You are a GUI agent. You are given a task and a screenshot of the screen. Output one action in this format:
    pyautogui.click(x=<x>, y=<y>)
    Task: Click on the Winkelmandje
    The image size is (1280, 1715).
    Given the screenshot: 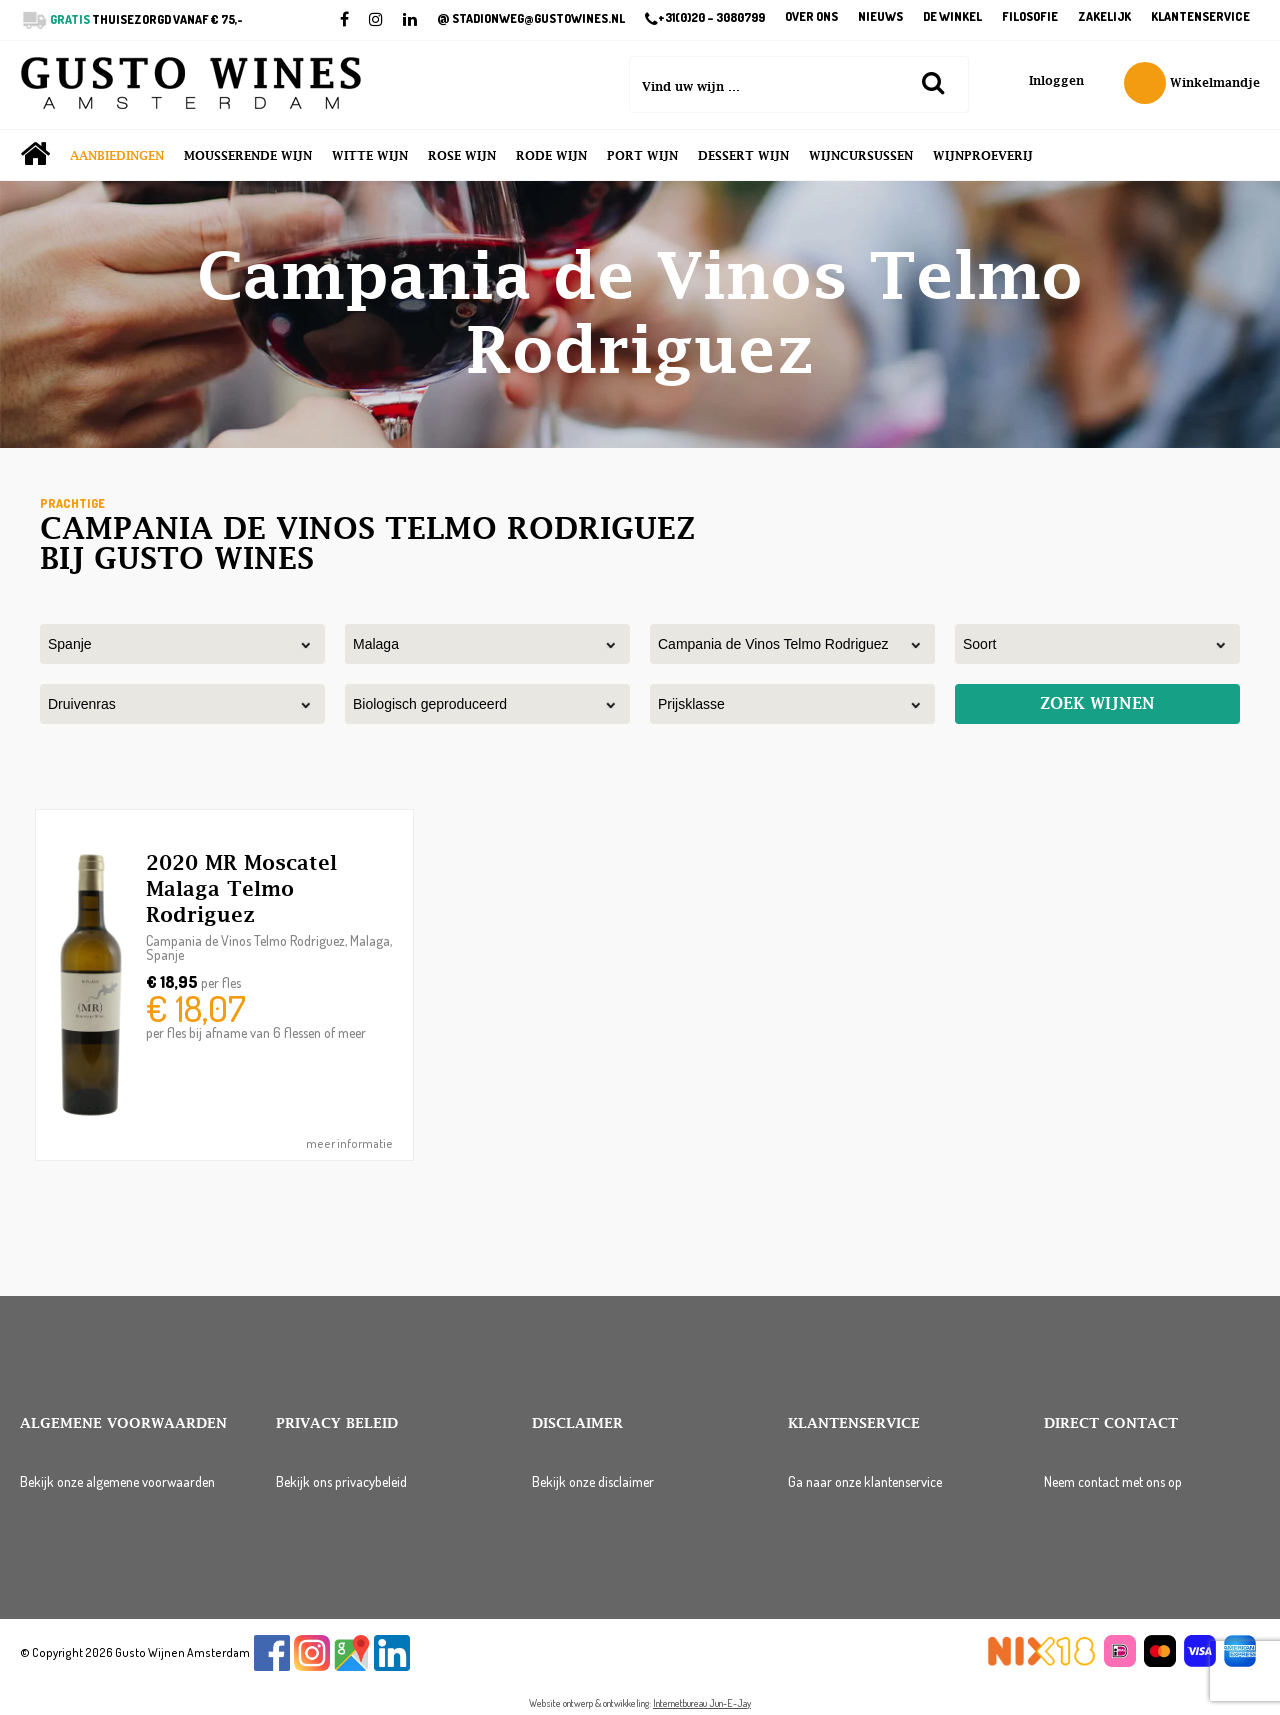 What is the action you would take?
    pyautogui.click(x=1192, y=83)
    